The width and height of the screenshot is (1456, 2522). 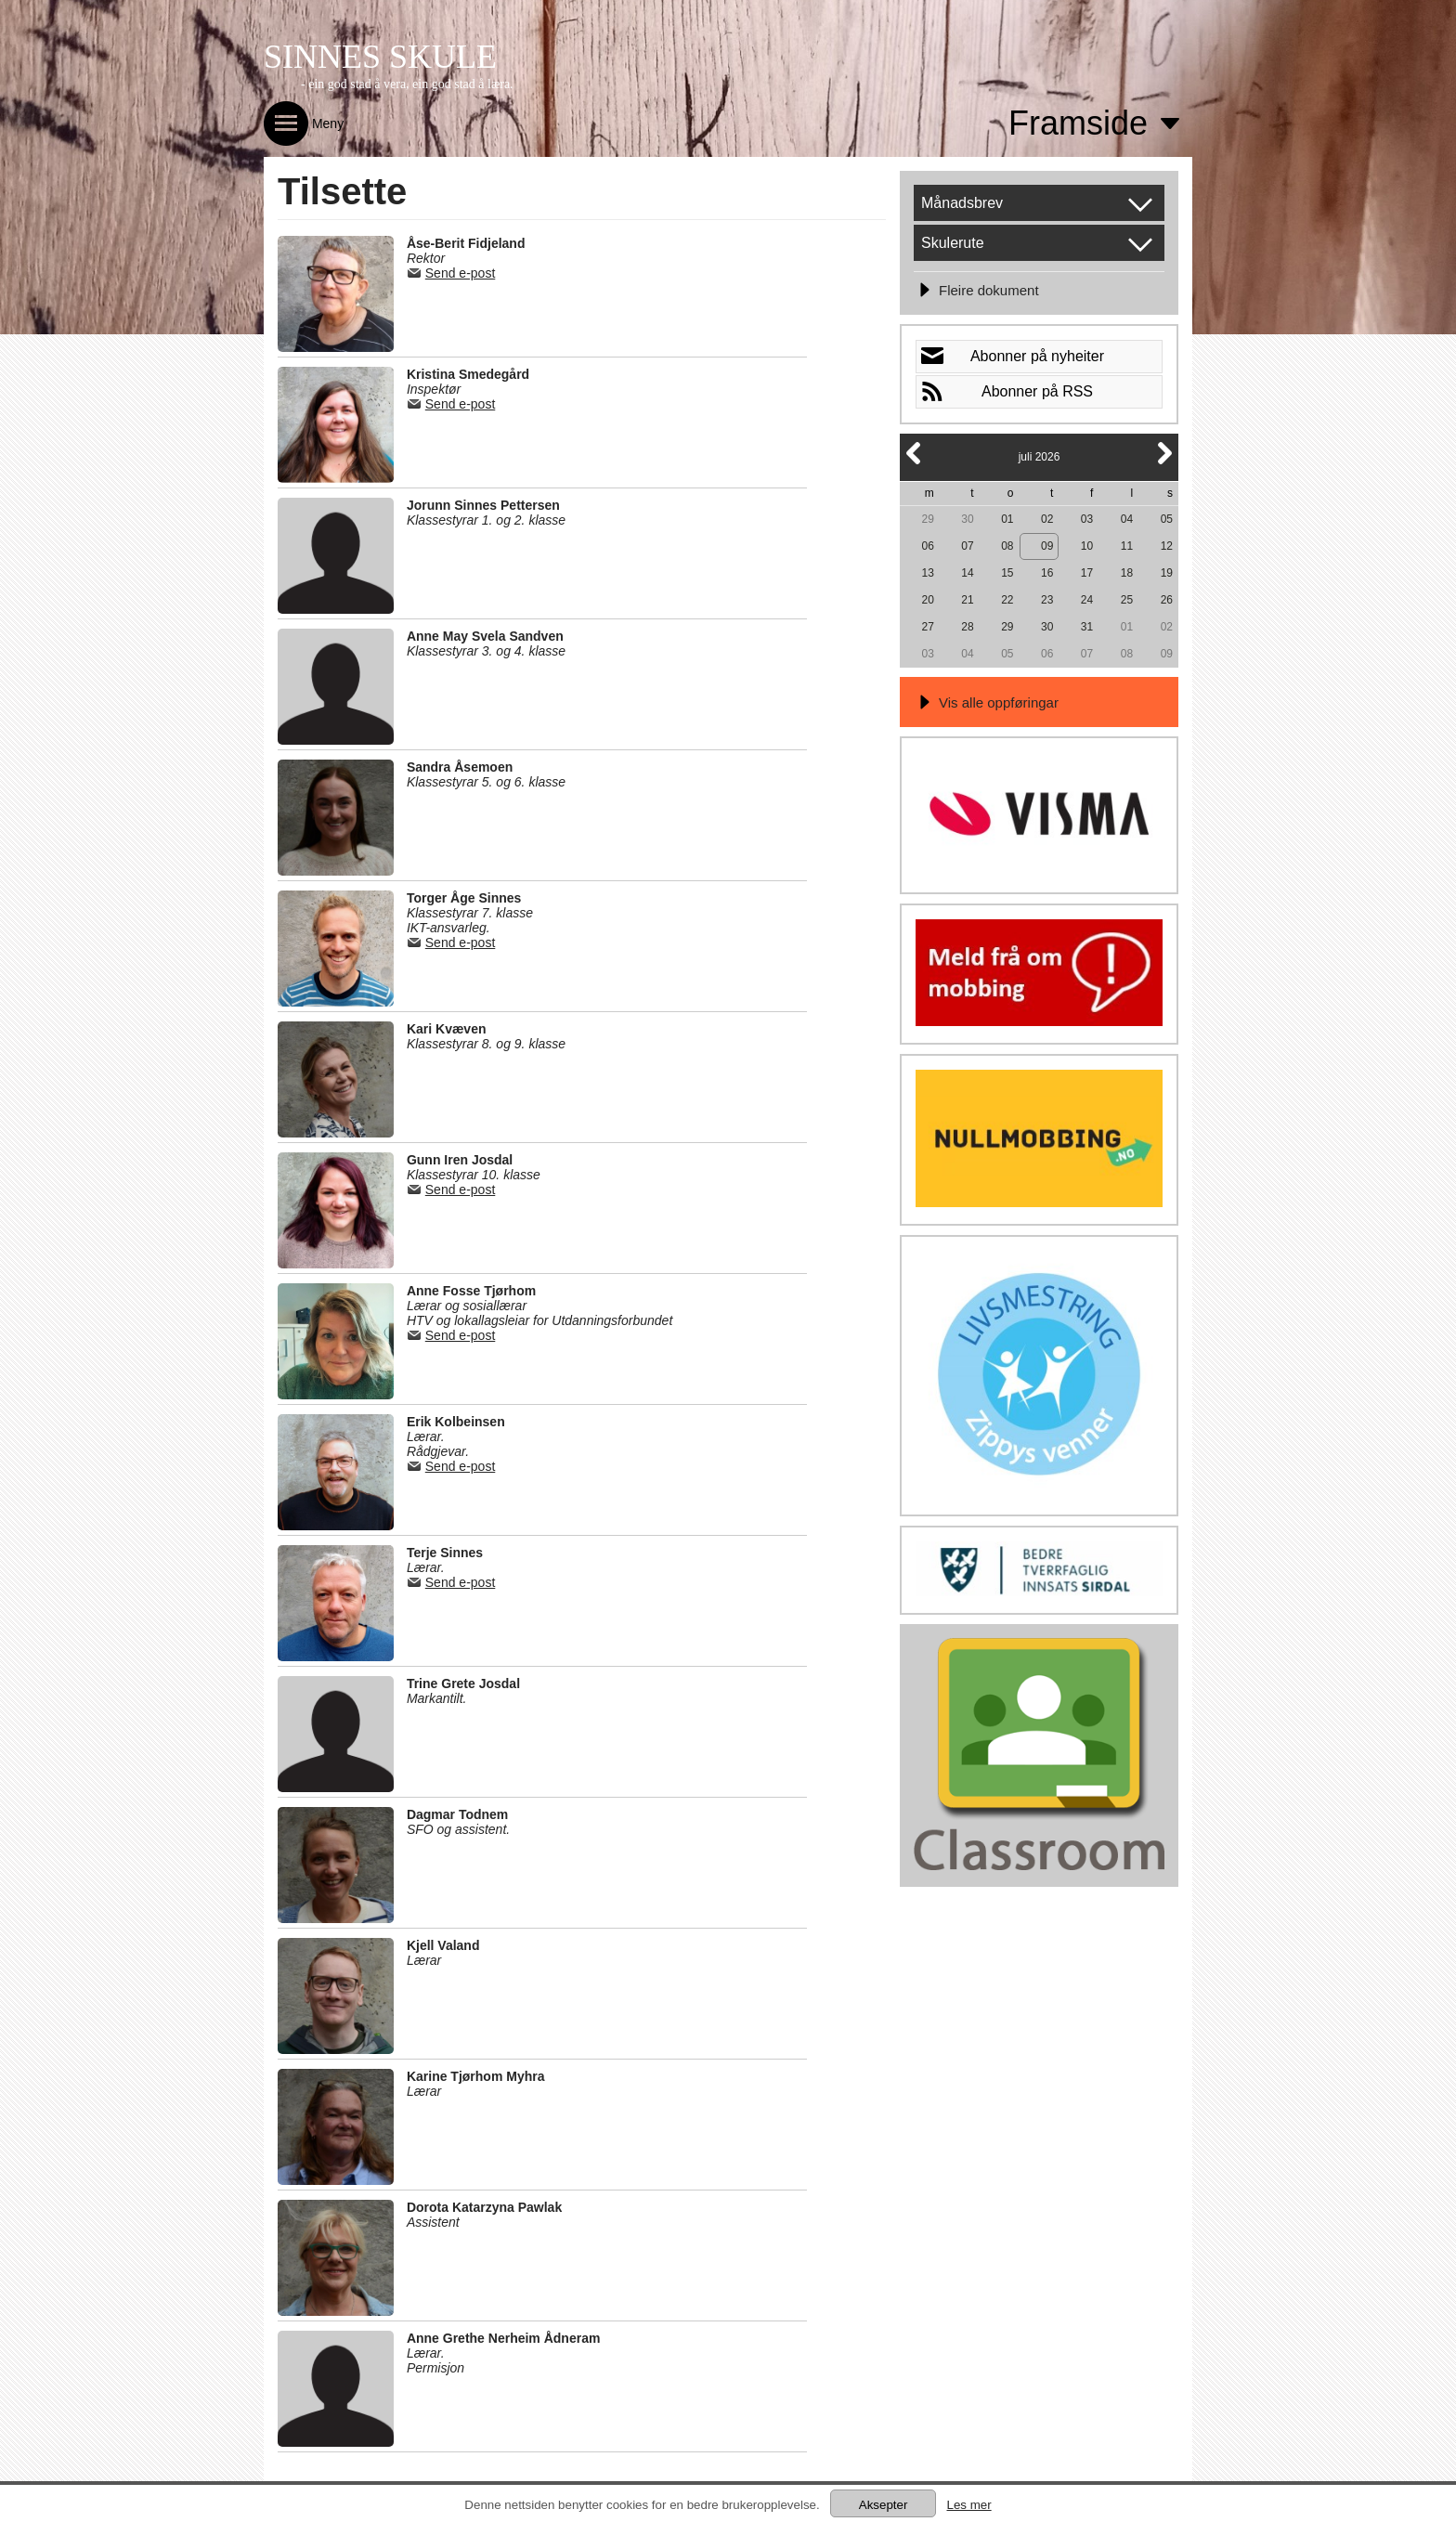 What do you see at coordinates (1047, 546) in the screenshot?
I see `09` at bounding box center [1047, 546].